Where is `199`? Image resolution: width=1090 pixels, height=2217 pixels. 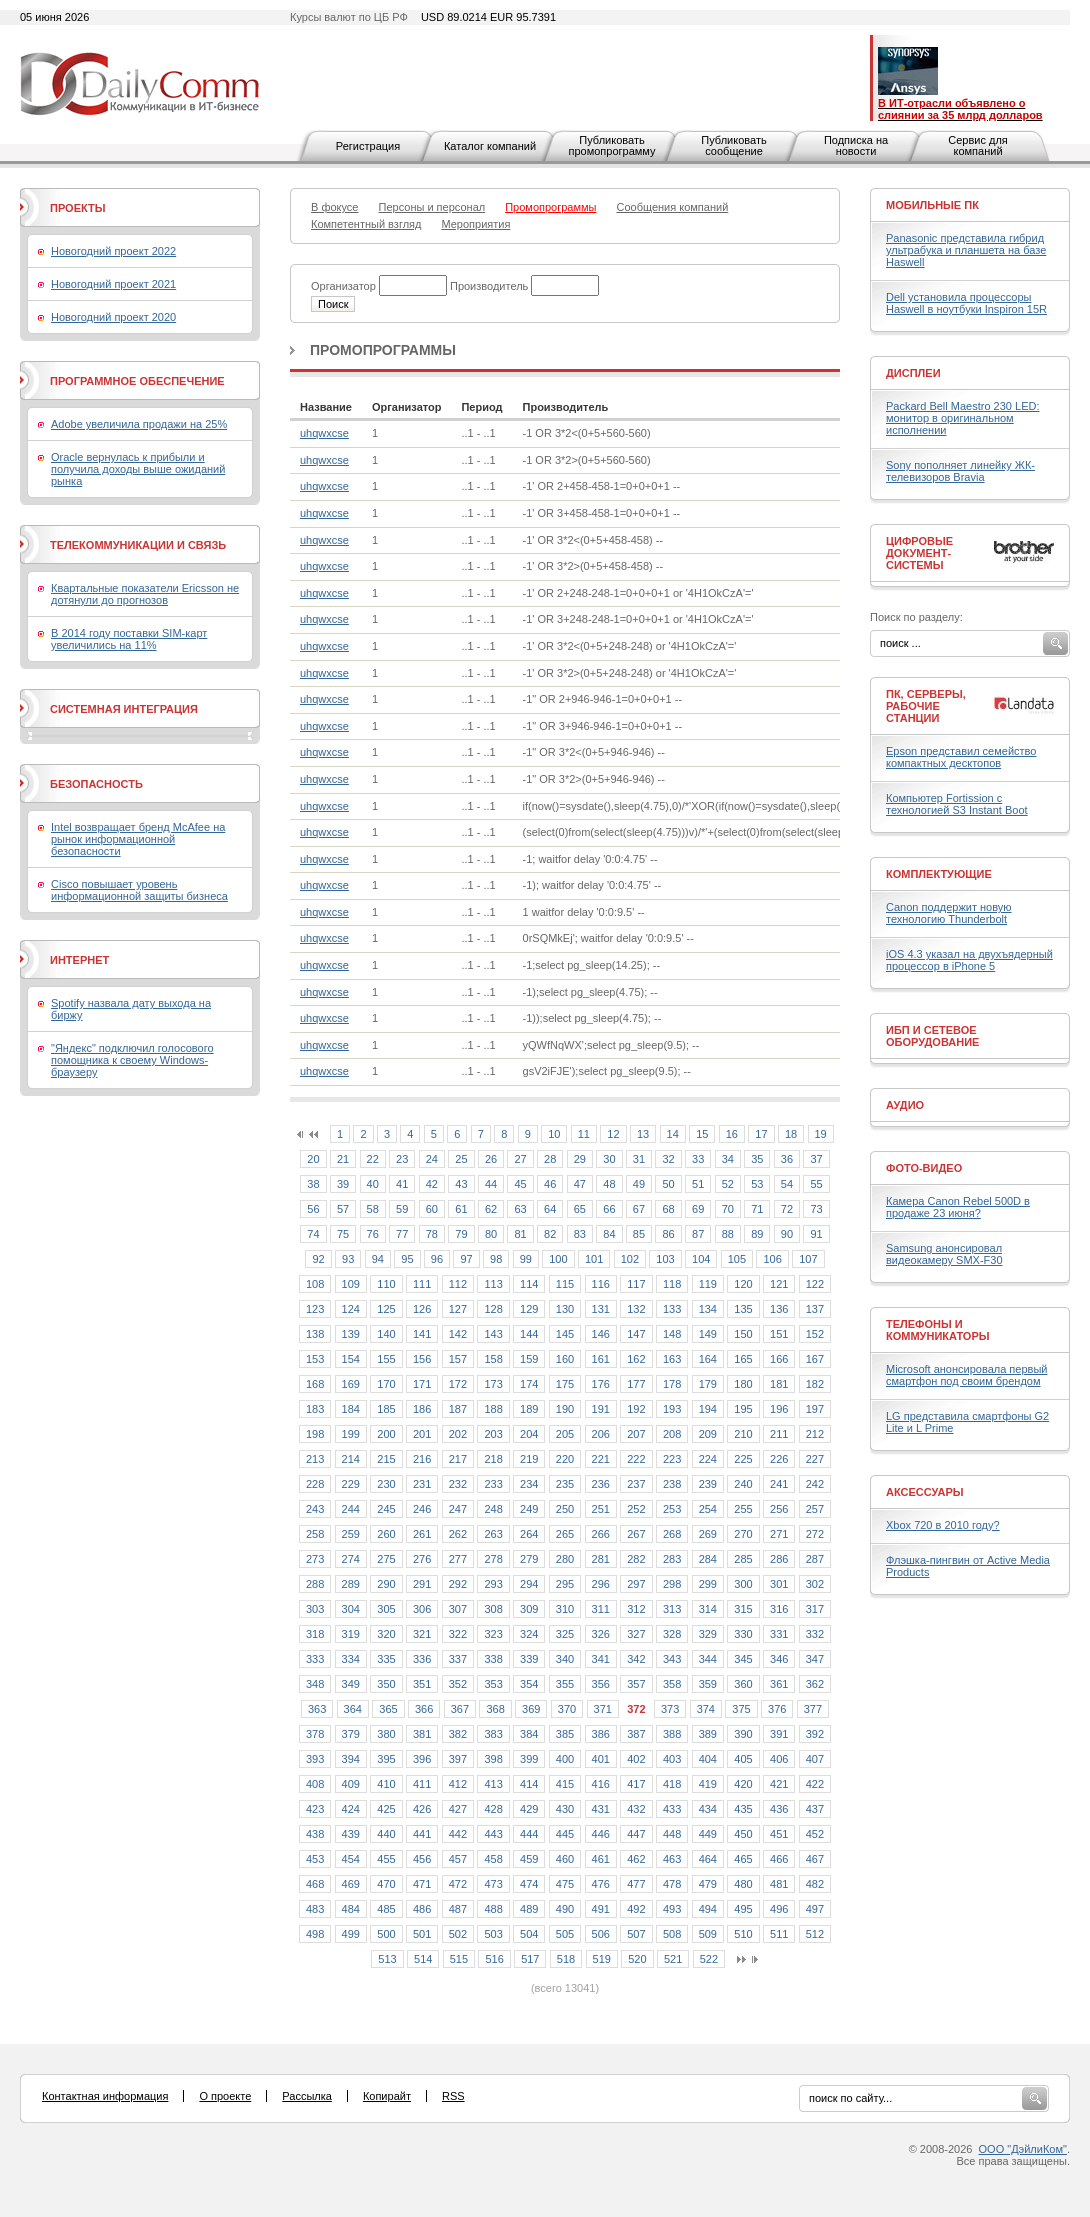 199 is located at coordinates (351, 1434).